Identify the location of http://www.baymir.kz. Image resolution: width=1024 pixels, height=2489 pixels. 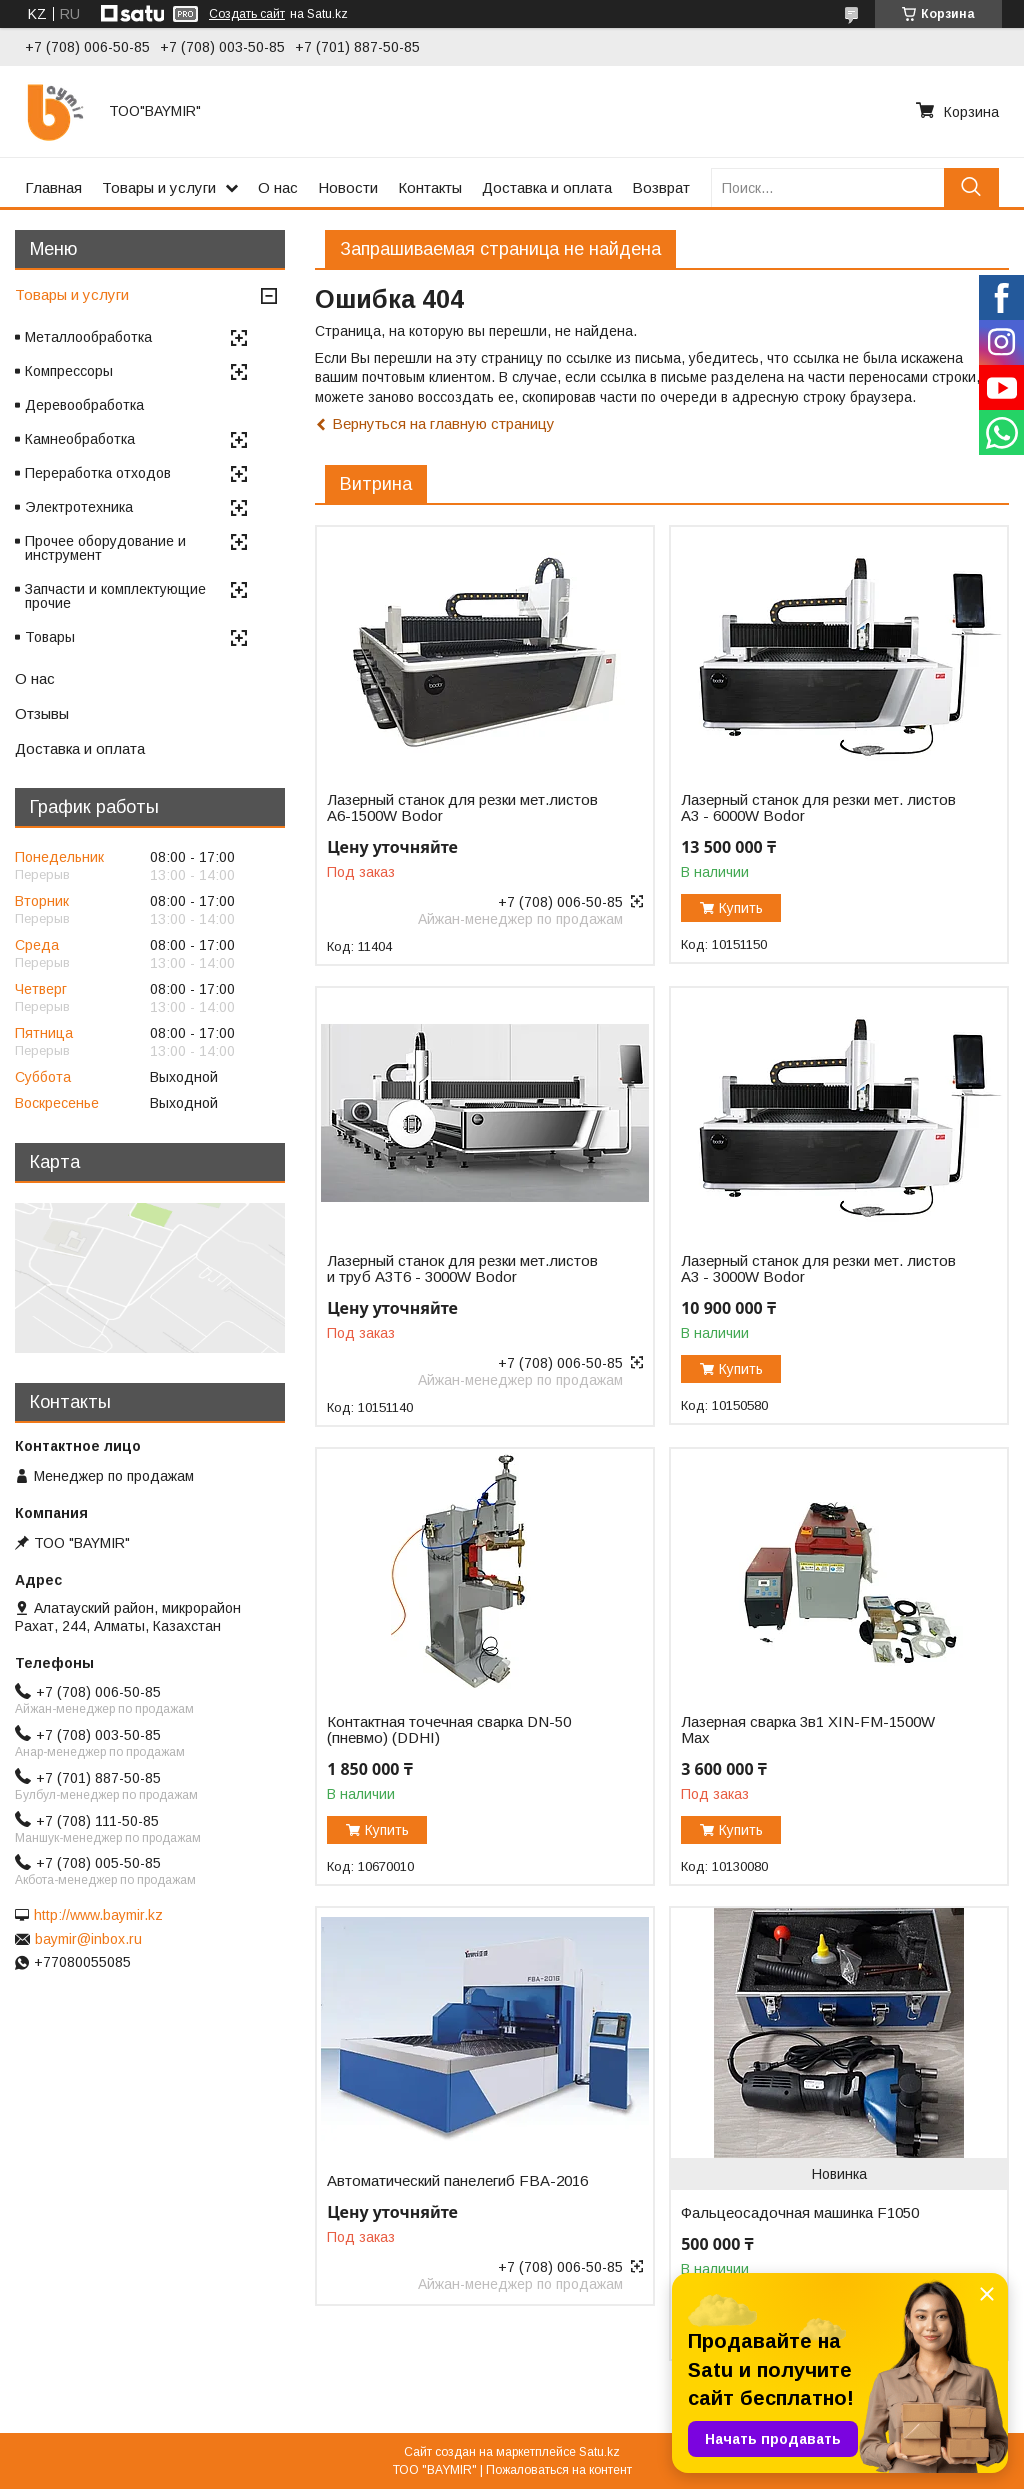
(98, 1915).